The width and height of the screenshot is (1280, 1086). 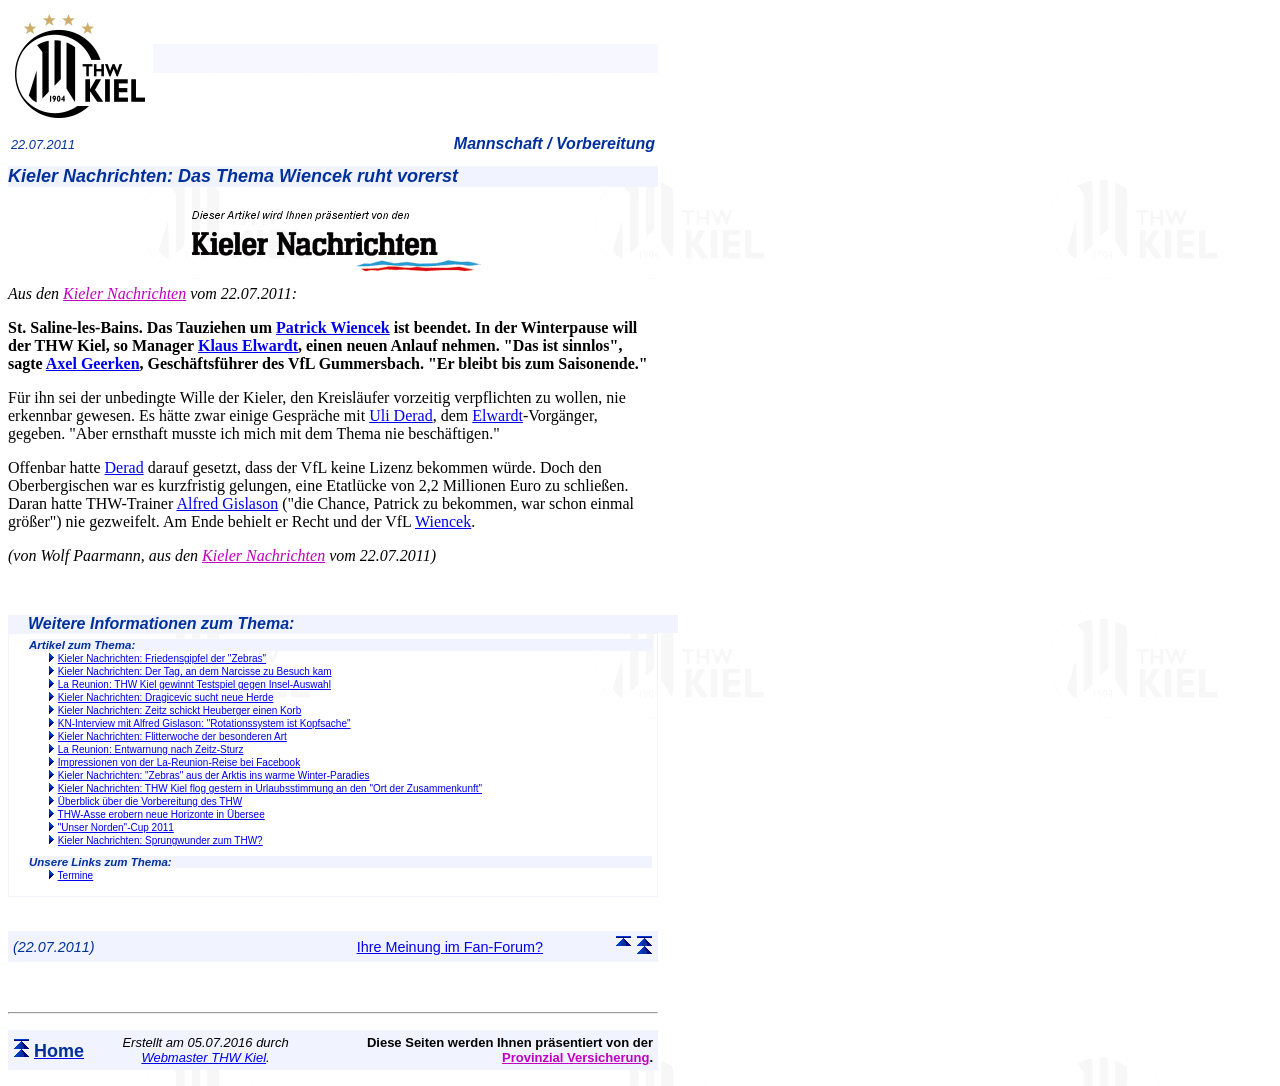 What do you see at coordinates (443, 521) in the screenshot?
I see `Wiencek` at bounding box center [443, 521].